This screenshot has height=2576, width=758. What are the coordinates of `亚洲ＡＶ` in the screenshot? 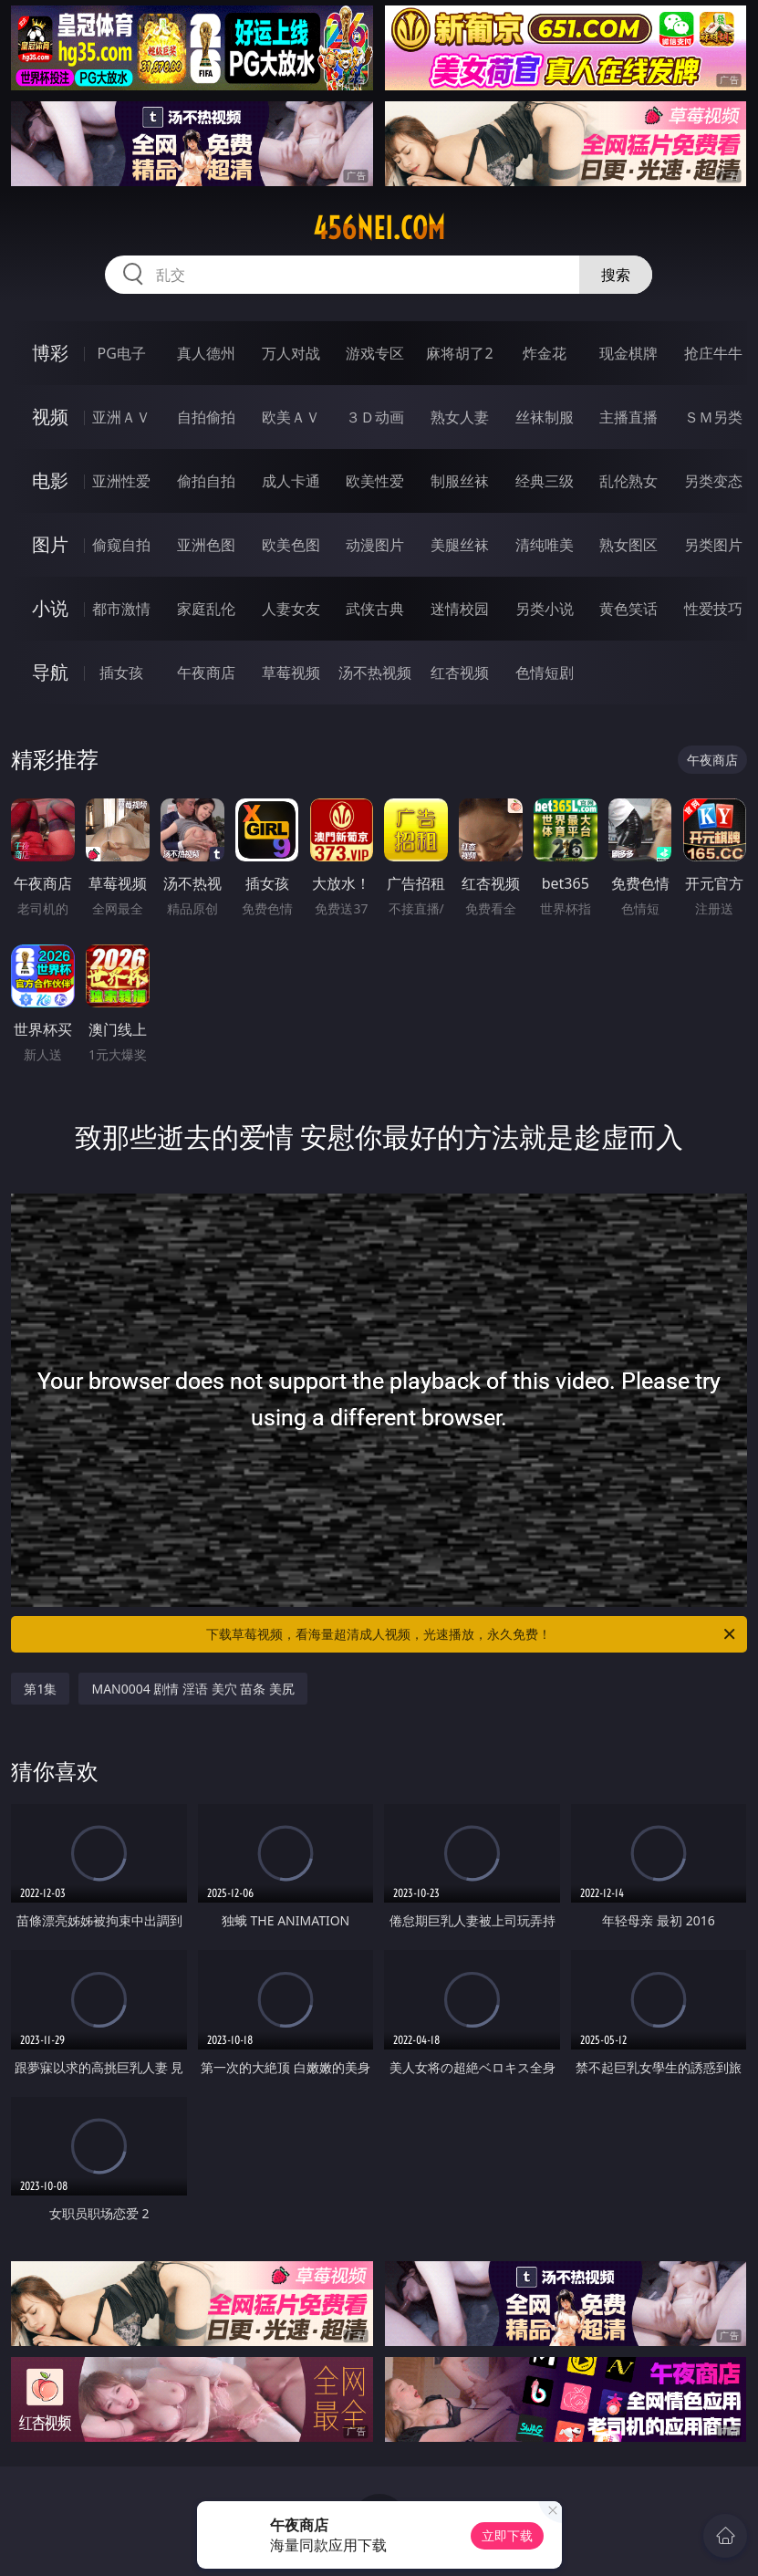 It's located at (121, 417).